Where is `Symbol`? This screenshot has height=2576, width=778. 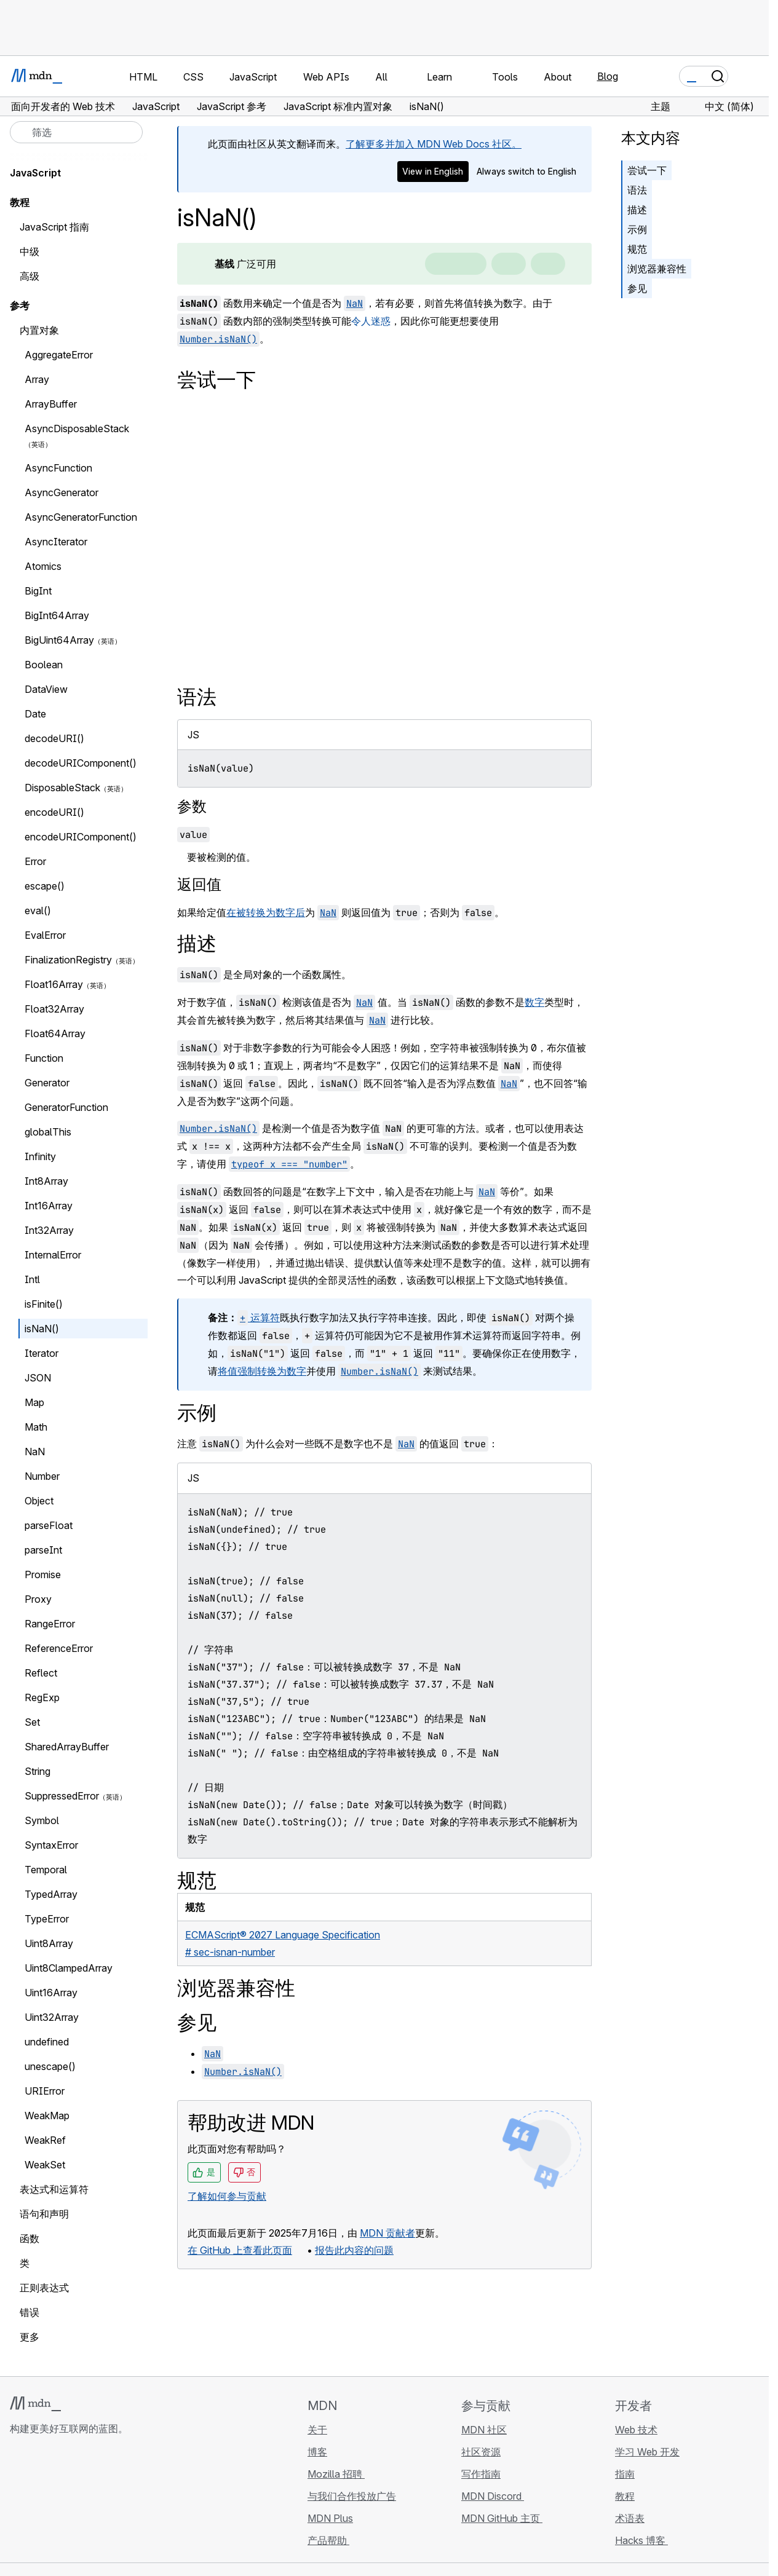
Symbol is located at coordinates (42, 1820).